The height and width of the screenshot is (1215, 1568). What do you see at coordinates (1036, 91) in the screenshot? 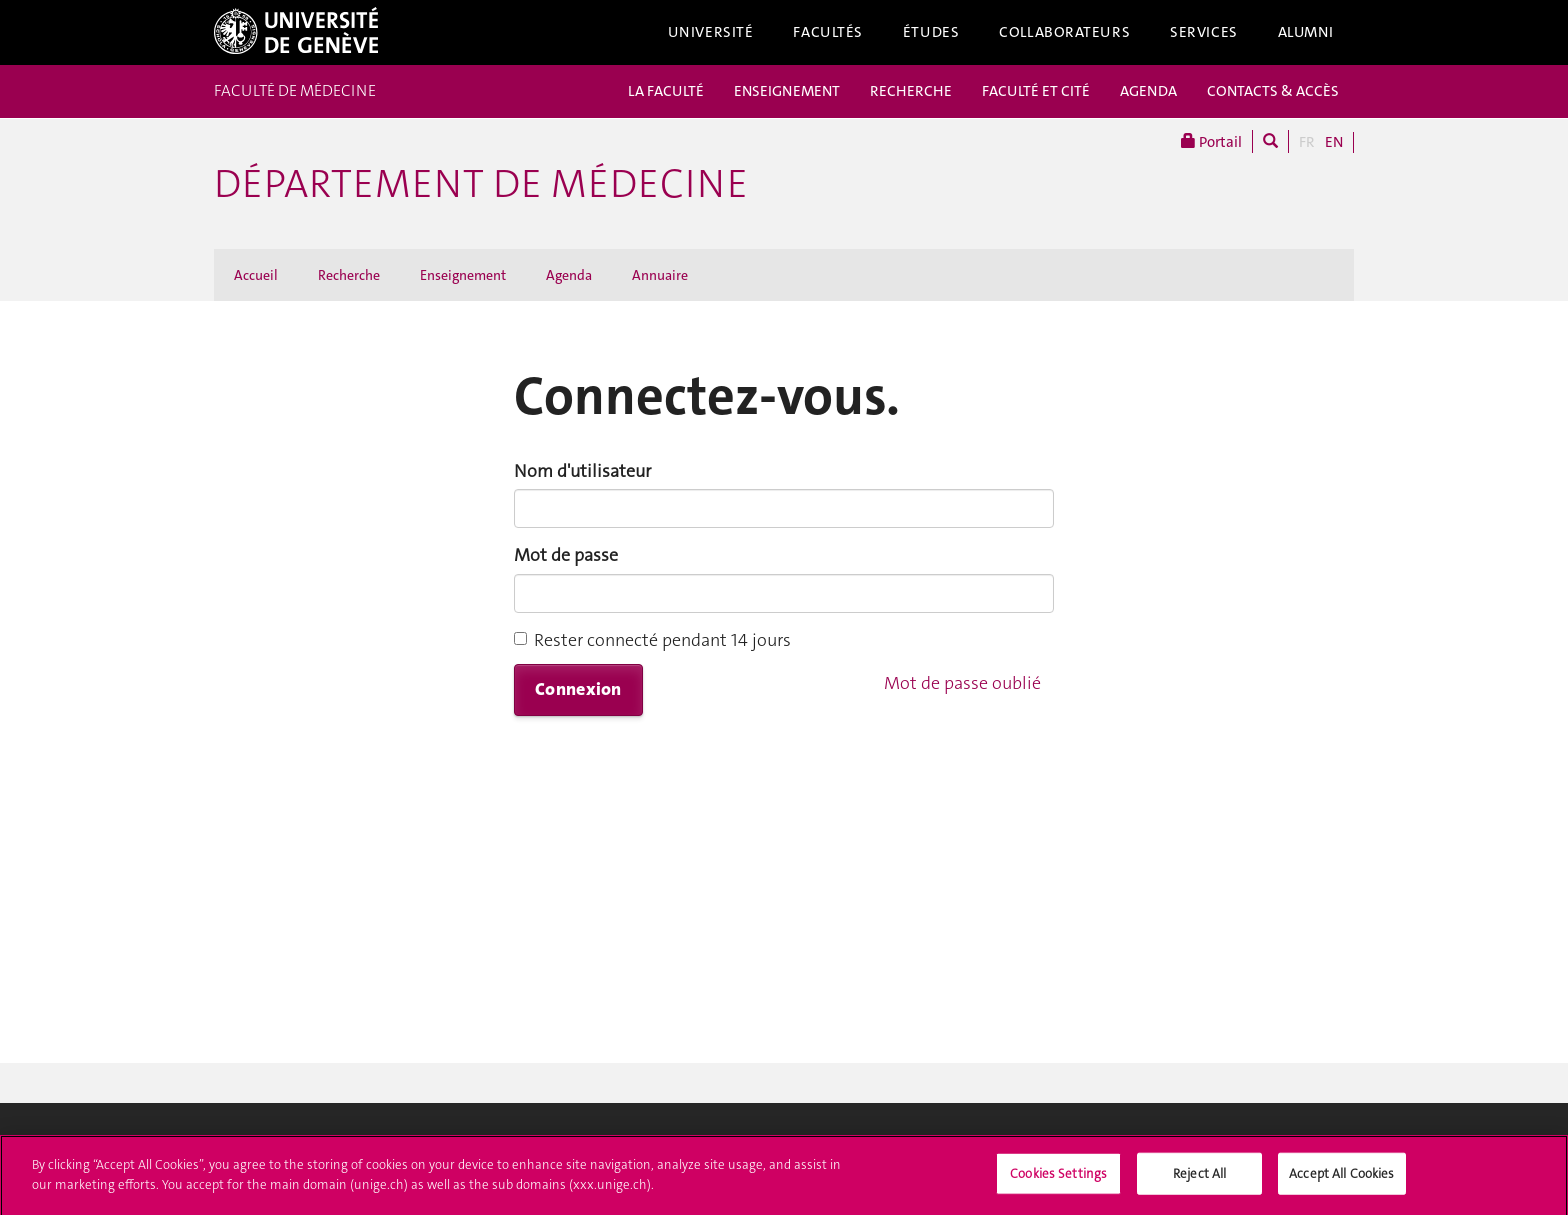
I see `FACULTÉ ET CITÉ` at bounding box center [1036, 91].